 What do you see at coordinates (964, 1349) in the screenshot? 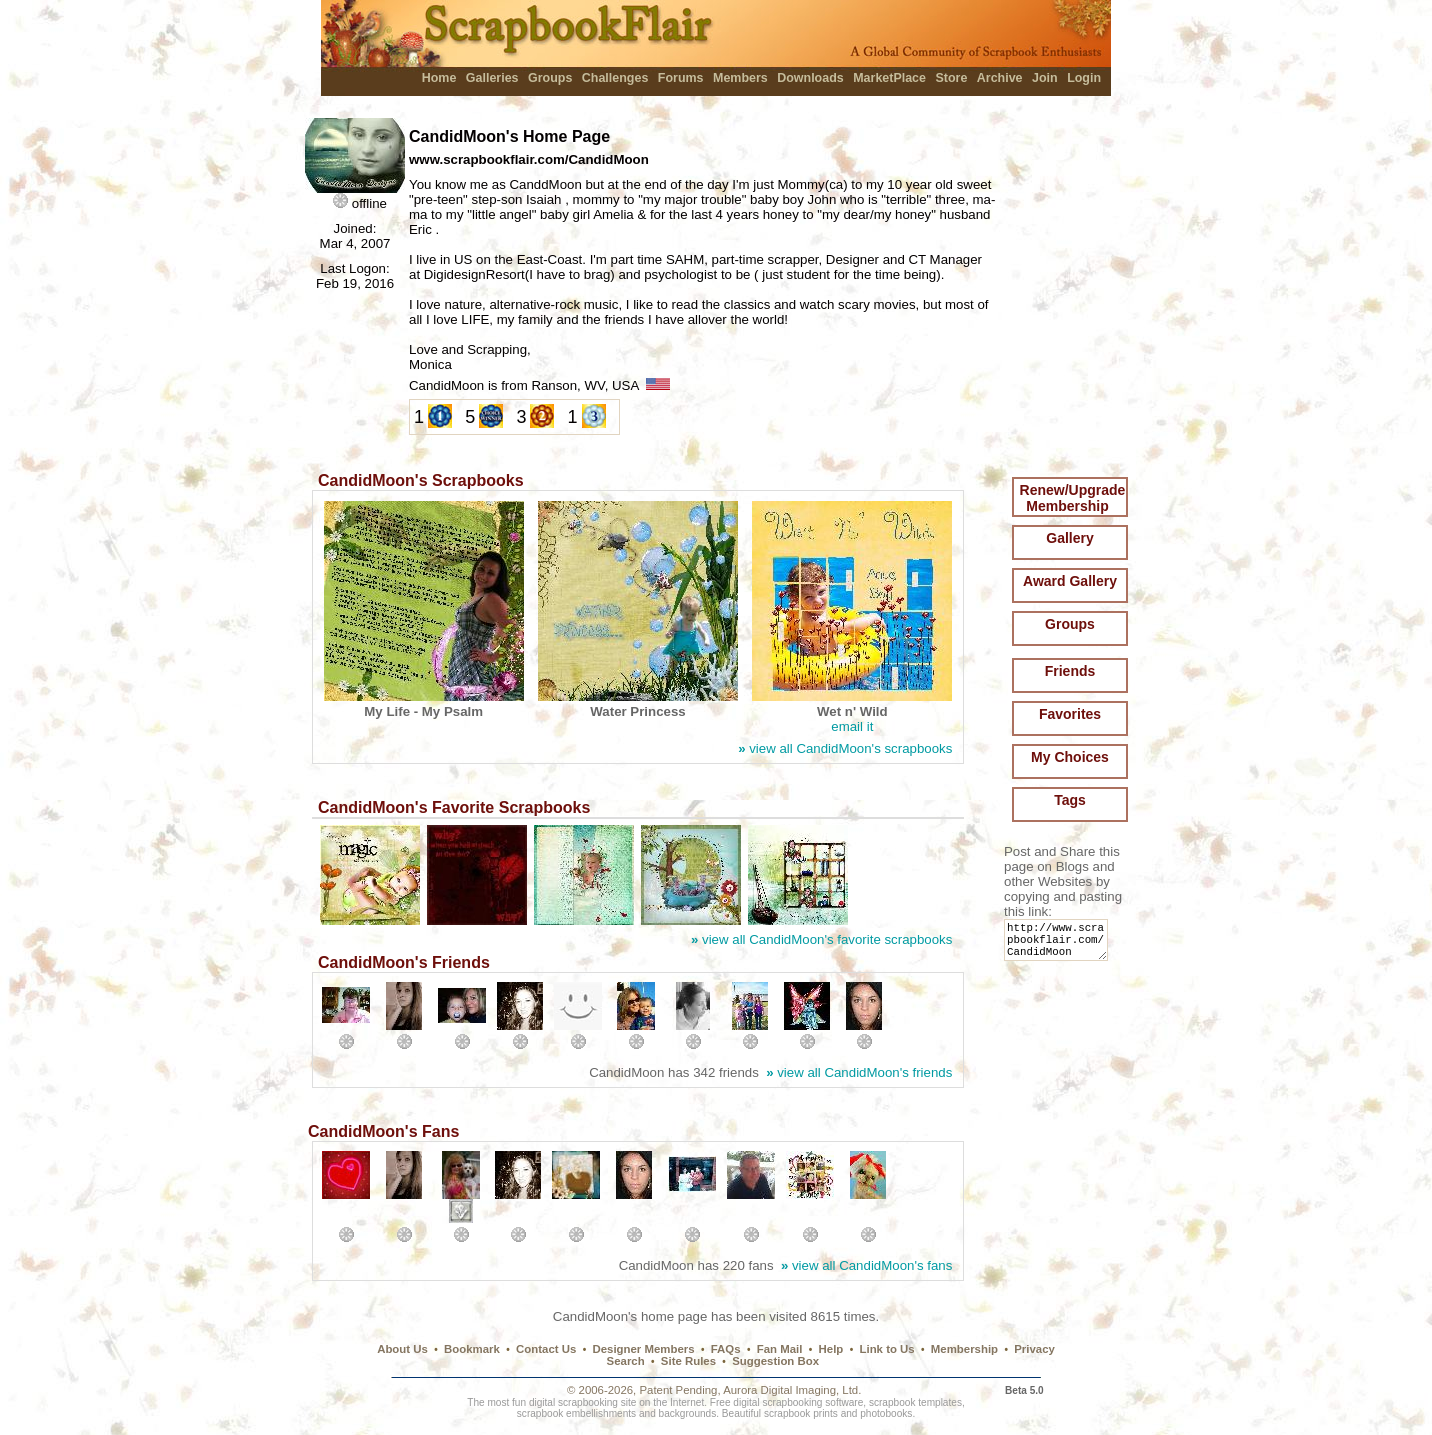
I see `Membership` at bounding box center [964, 1349].